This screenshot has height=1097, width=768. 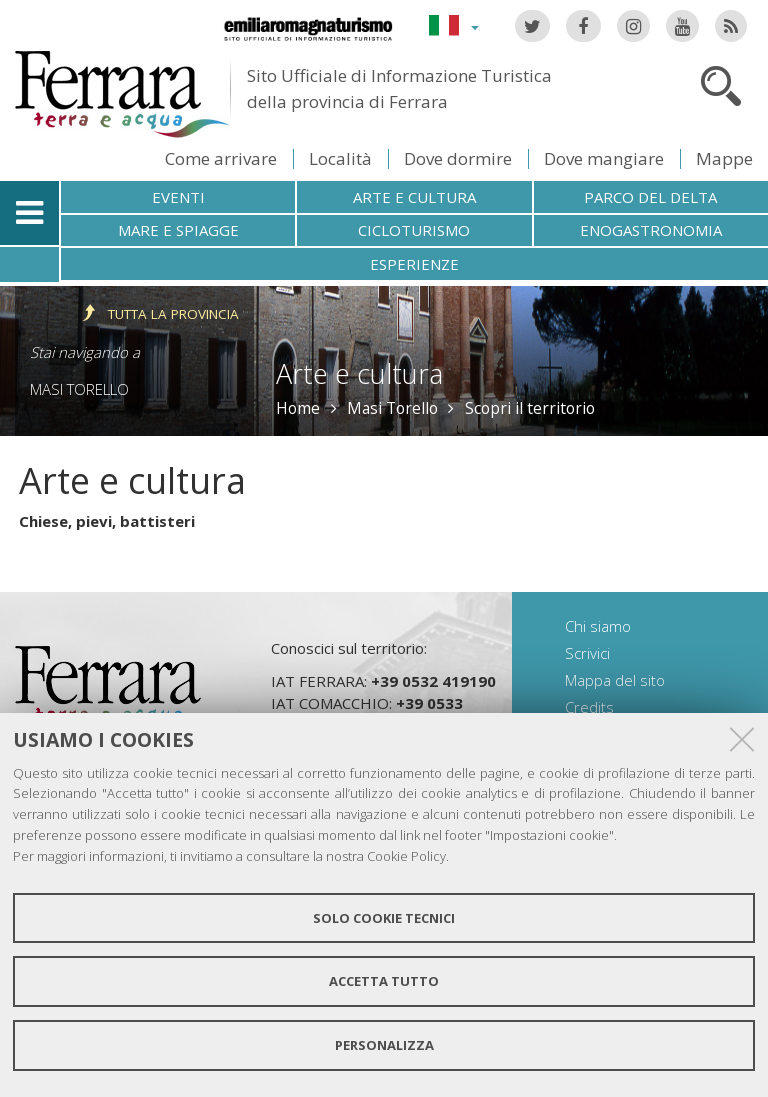 I want to click on Mappa del sito, so click(x=615, y=680).